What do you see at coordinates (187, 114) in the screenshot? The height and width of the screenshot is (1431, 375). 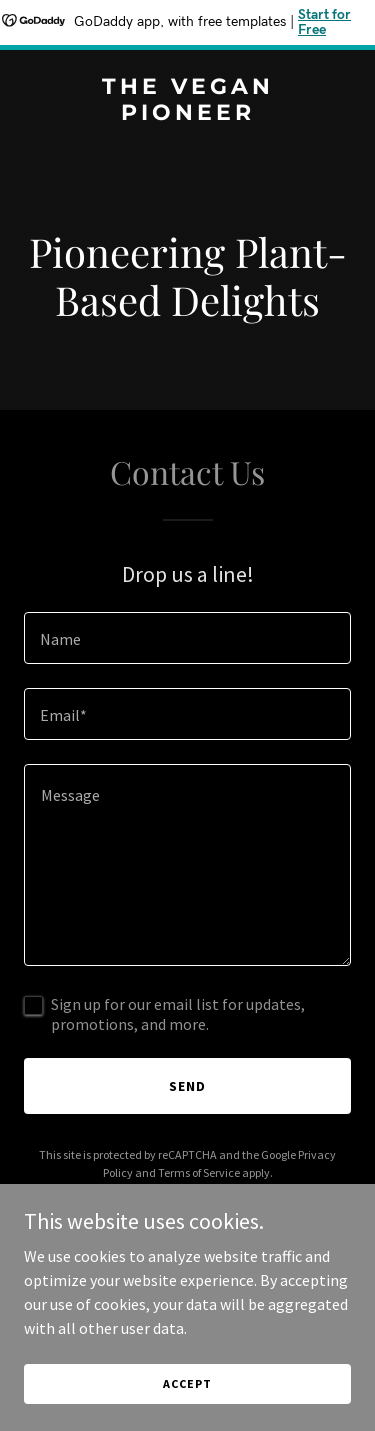 I see `[link]` at bounding box center [187, 114].